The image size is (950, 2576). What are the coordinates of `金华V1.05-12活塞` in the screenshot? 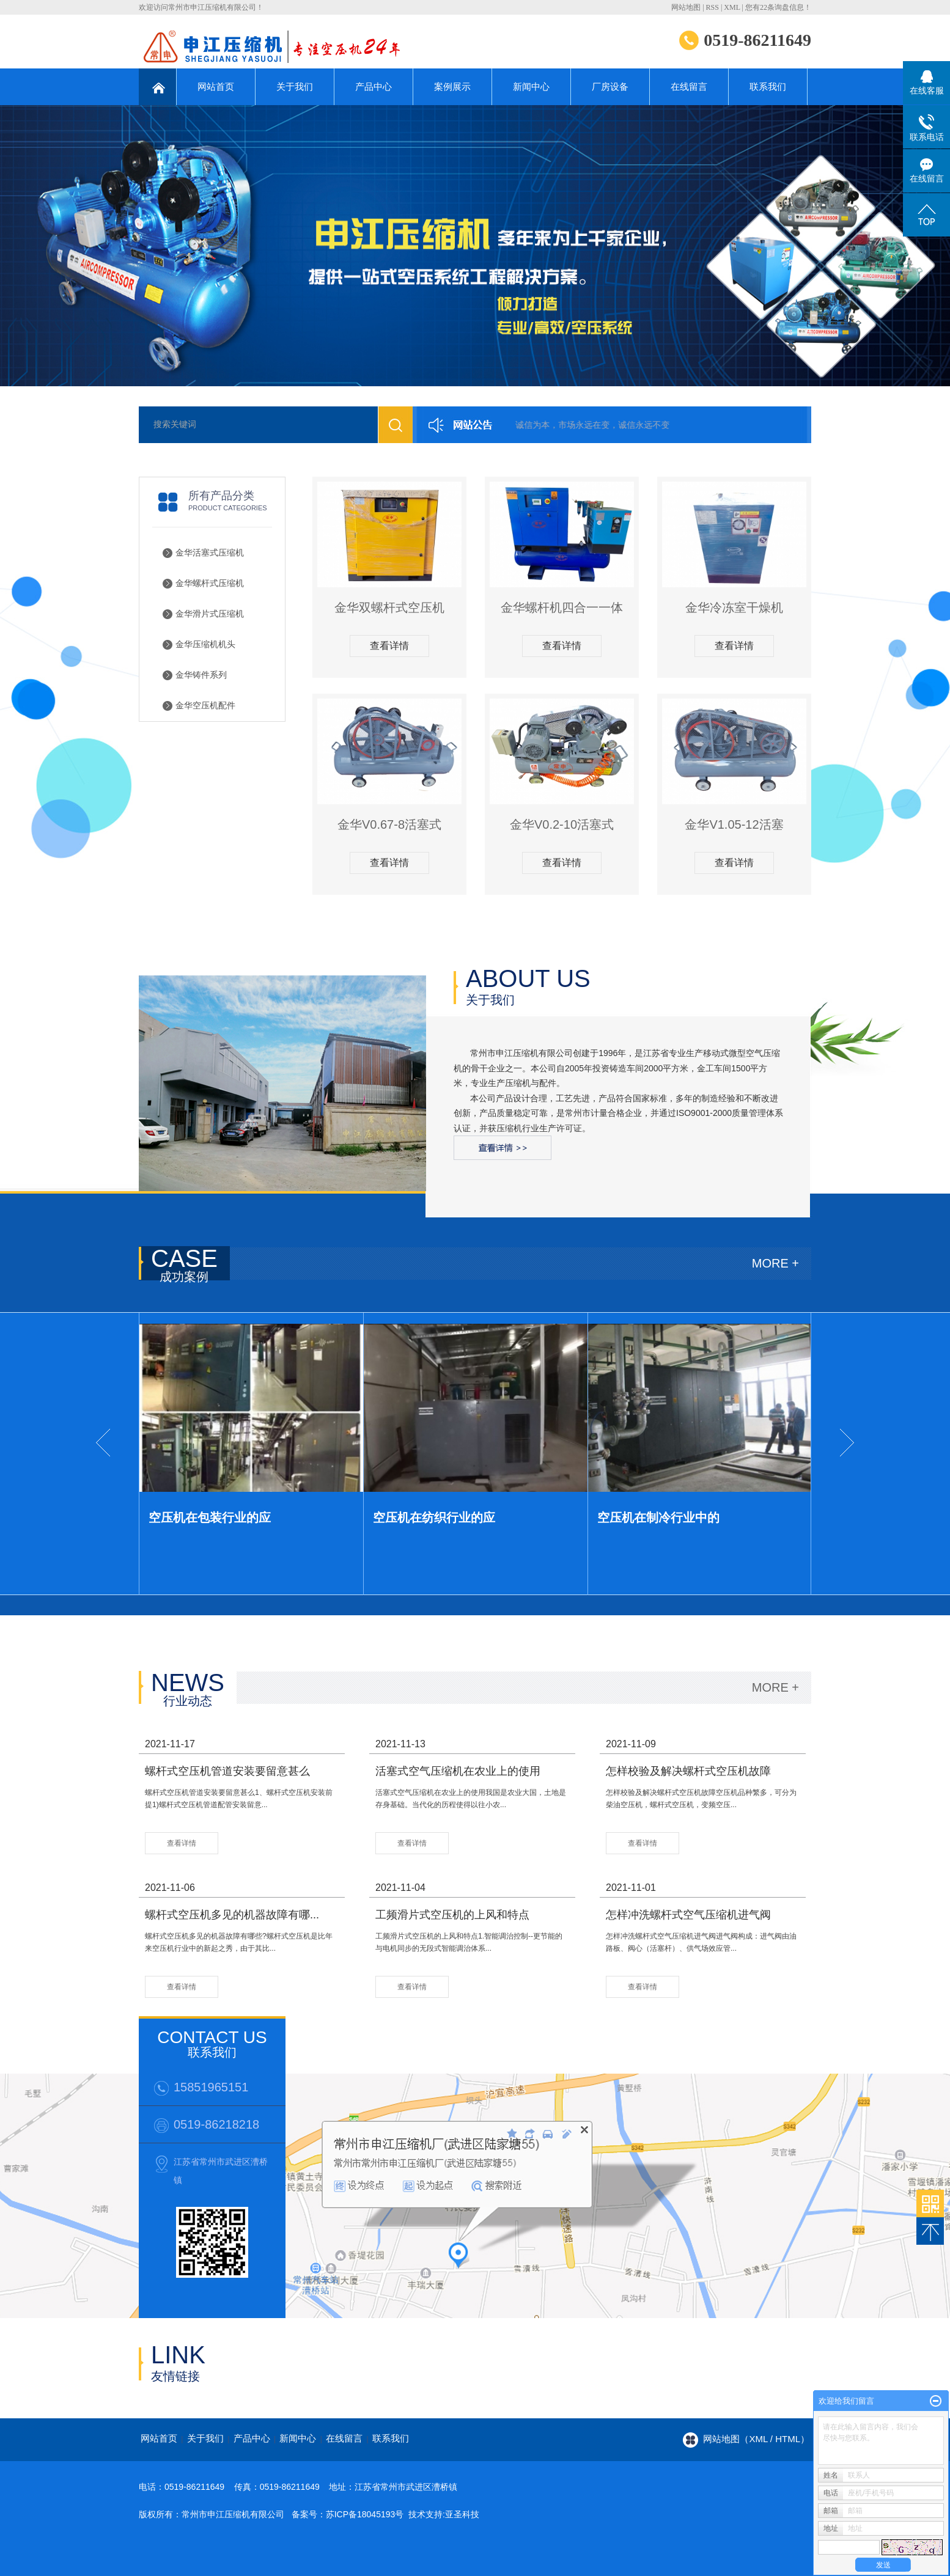 It's located at (734, 824).